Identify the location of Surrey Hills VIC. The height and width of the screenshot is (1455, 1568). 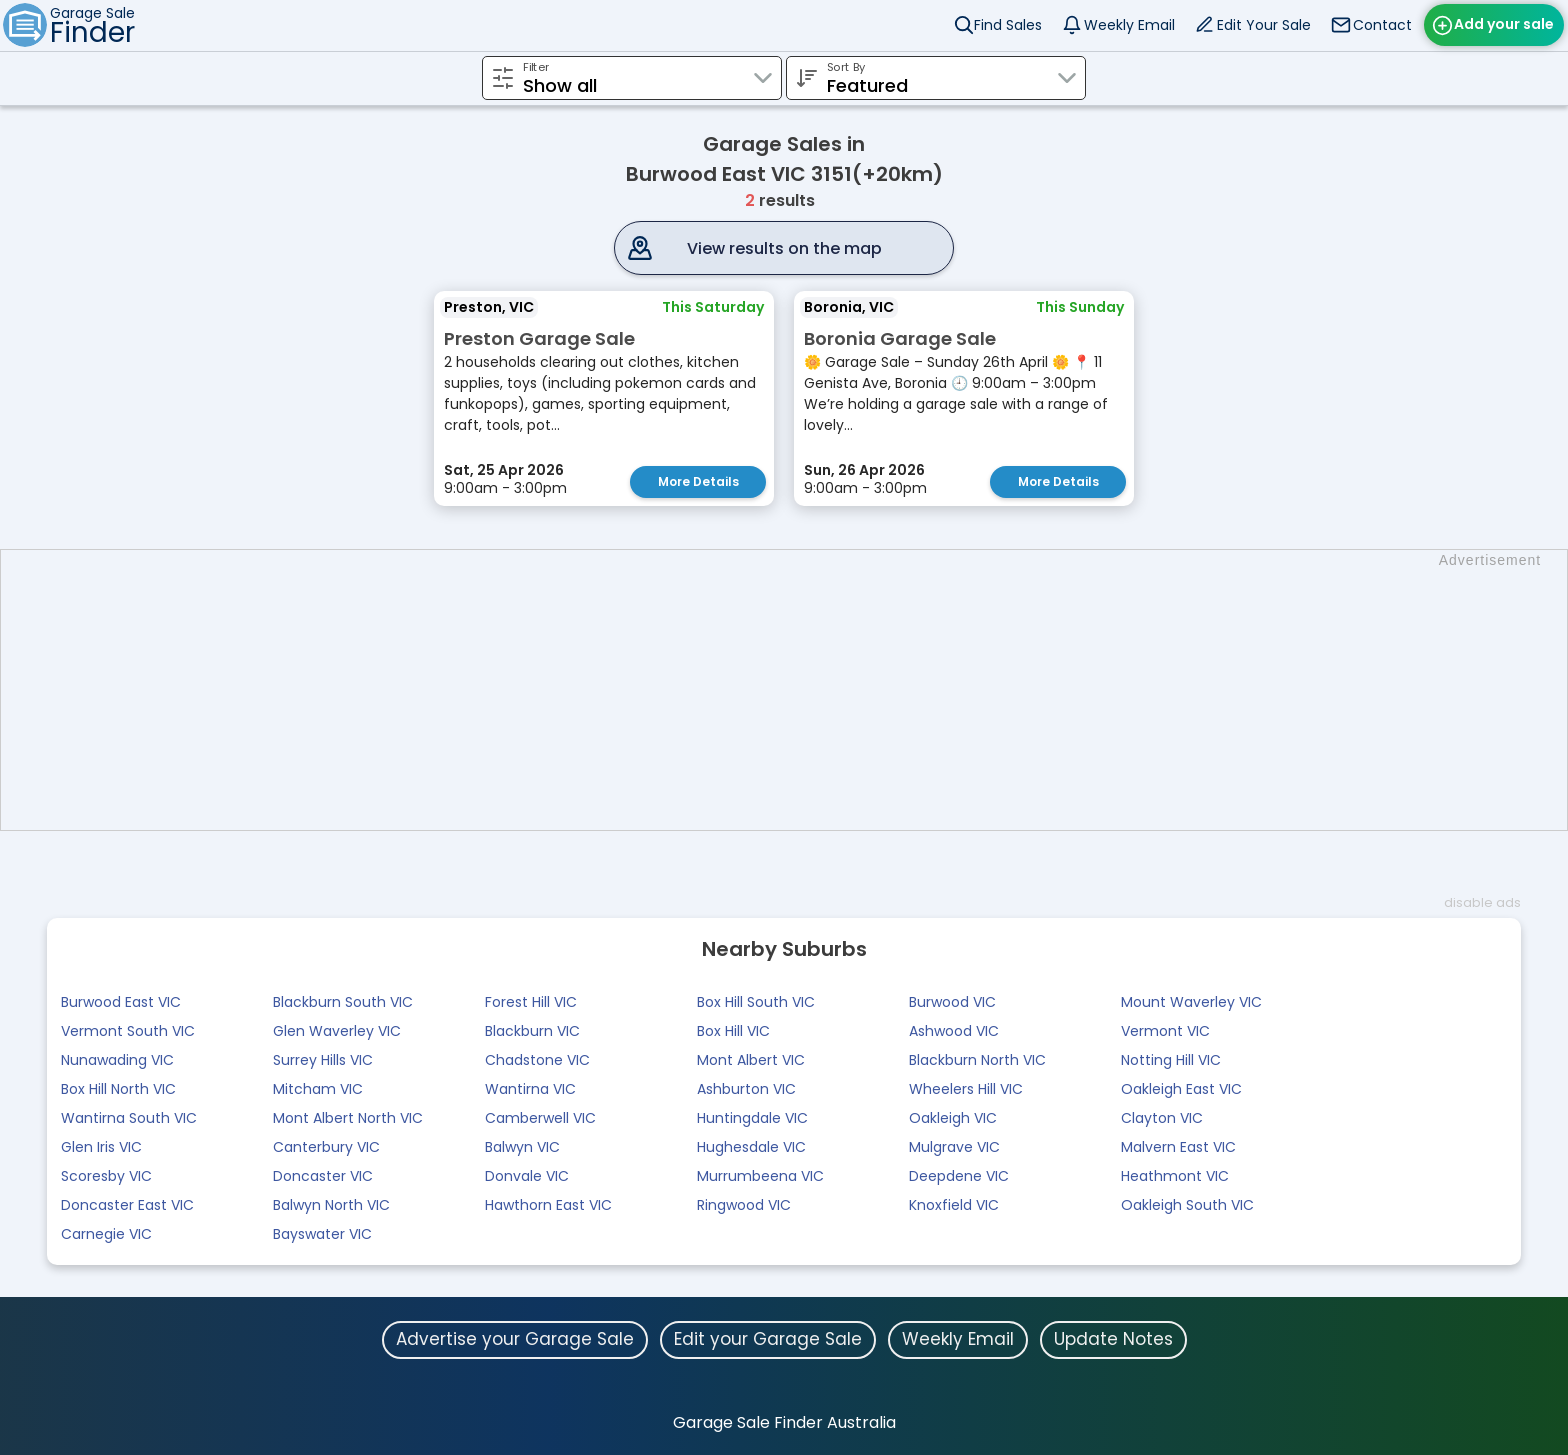
(323, 1060).